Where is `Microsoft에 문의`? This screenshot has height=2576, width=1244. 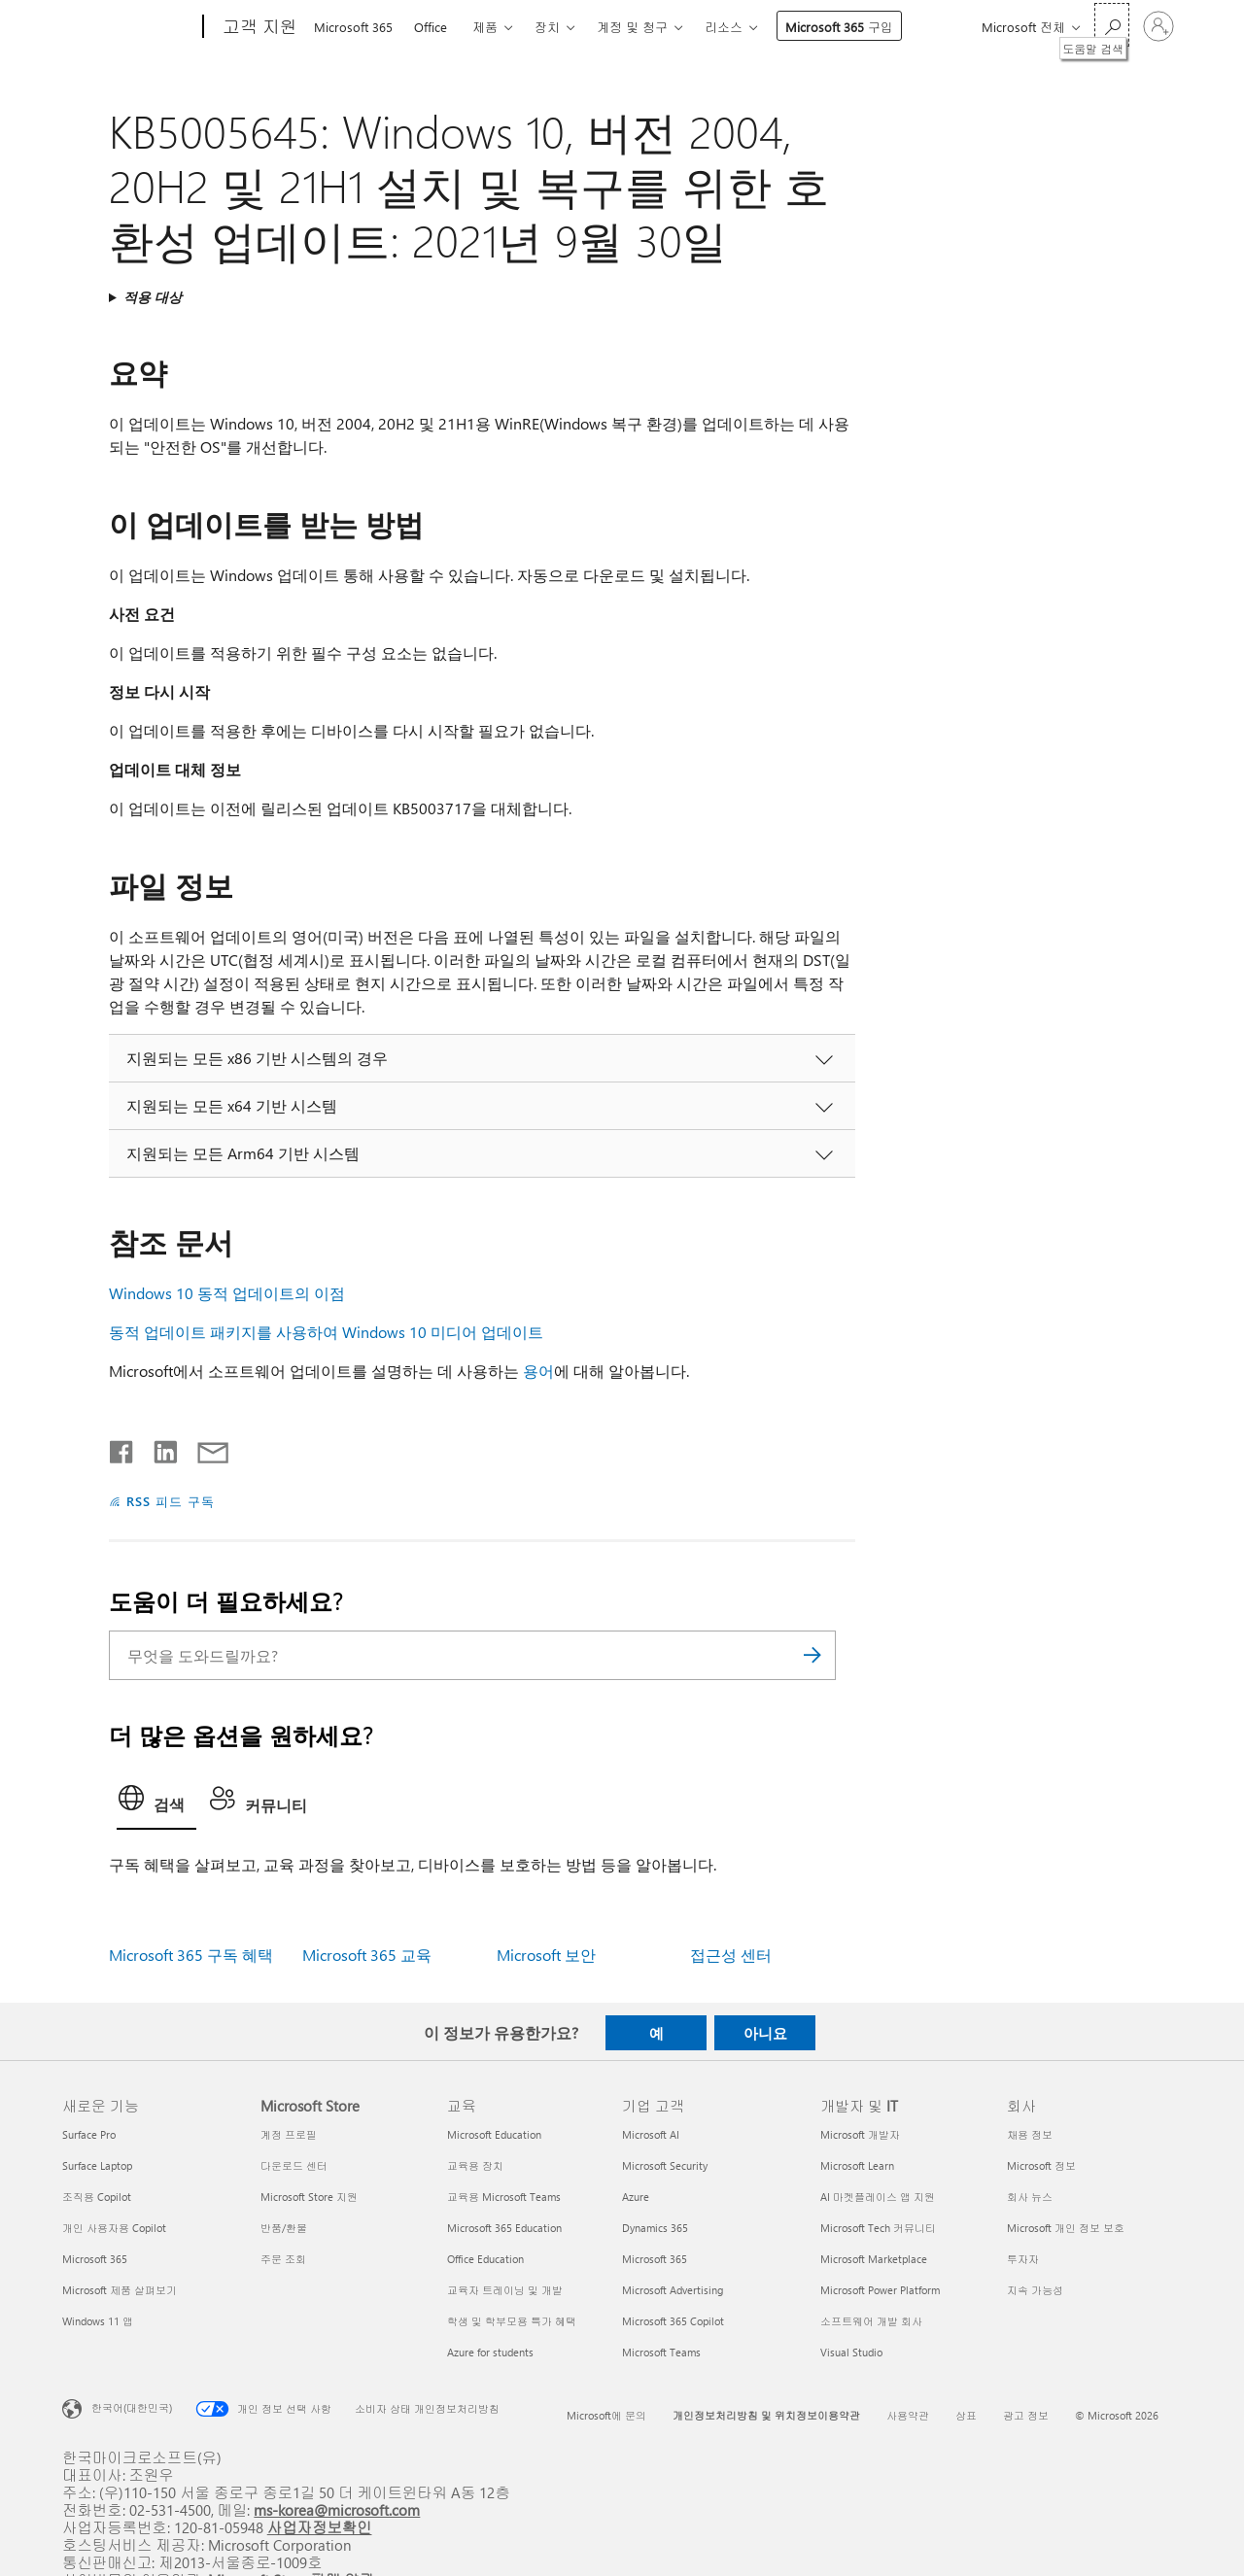 Microsoft에 문의 is located at coordinates (606, 2415).